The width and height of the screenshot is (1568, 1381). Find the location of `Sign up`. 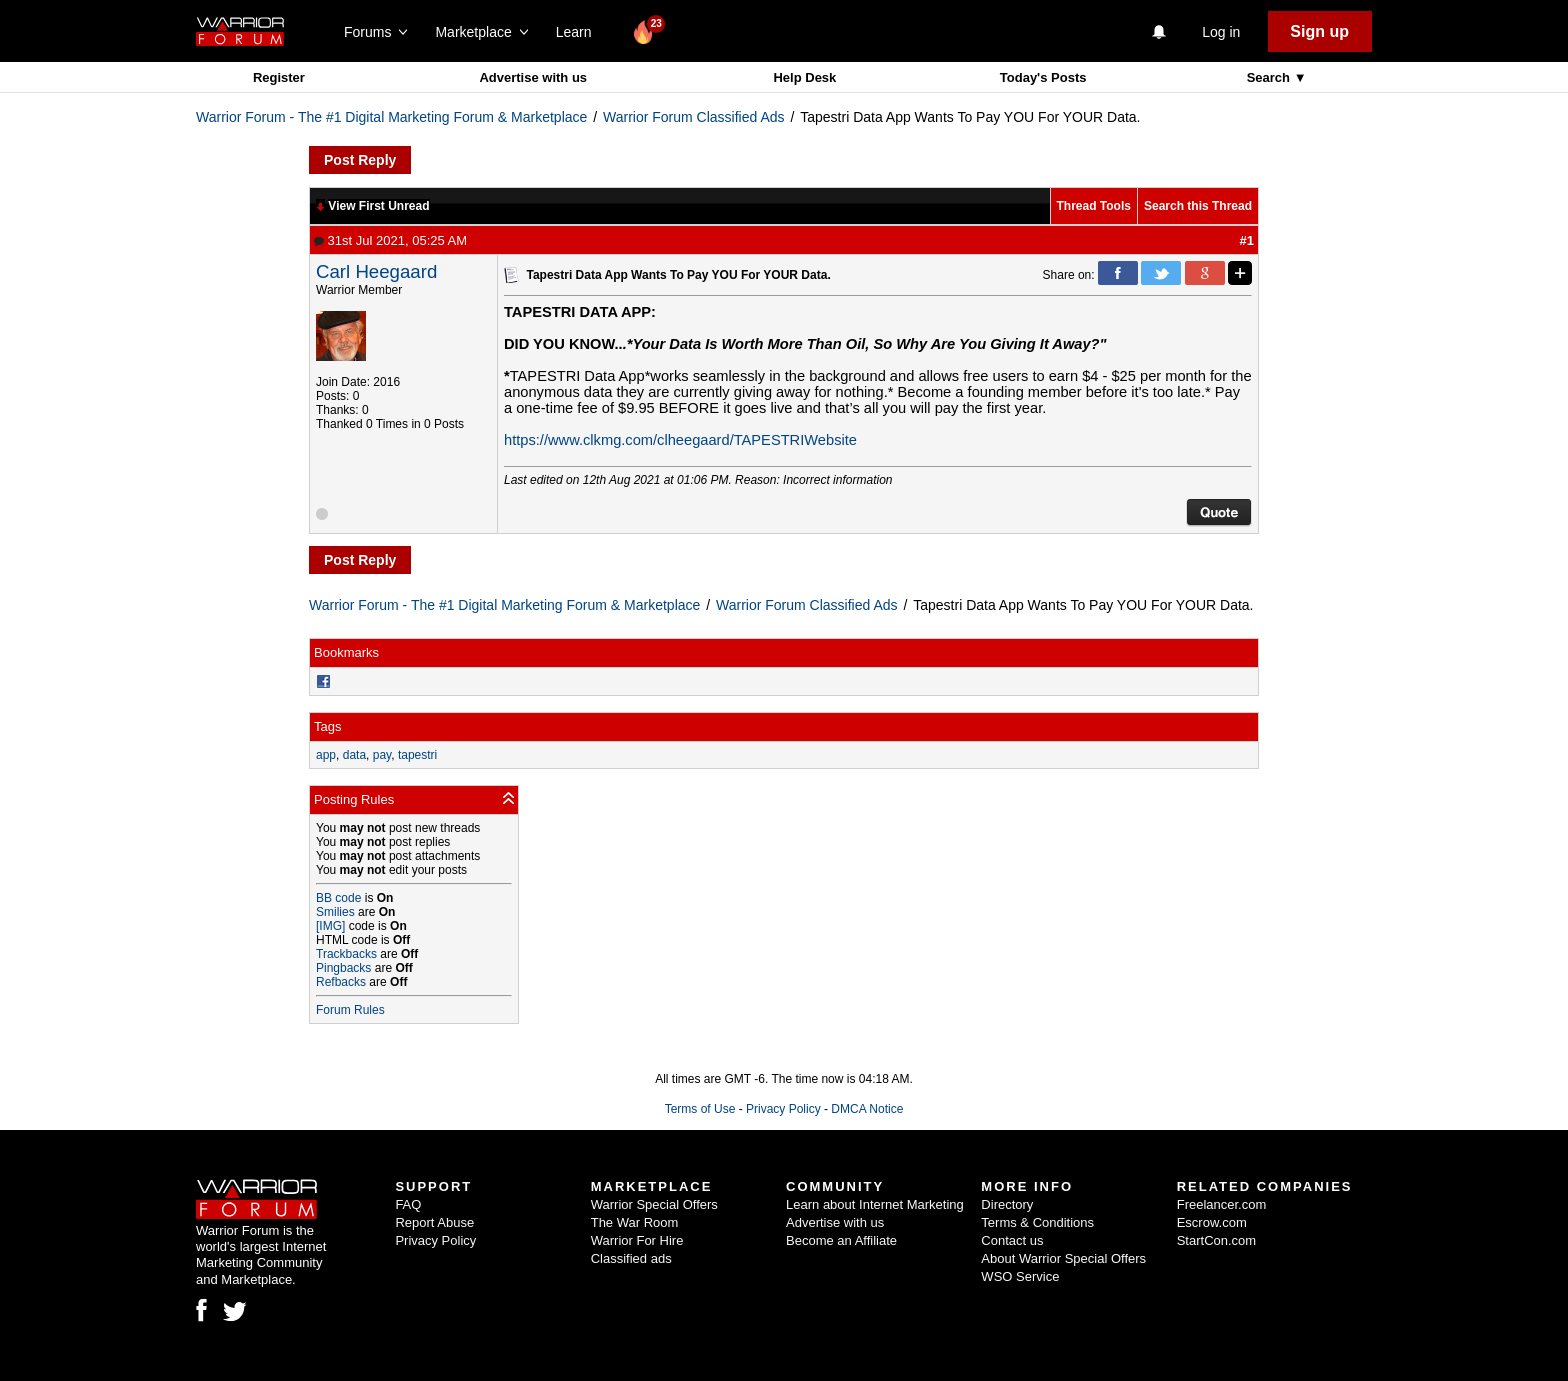

Sign up is located at coordinates (1319, 31).